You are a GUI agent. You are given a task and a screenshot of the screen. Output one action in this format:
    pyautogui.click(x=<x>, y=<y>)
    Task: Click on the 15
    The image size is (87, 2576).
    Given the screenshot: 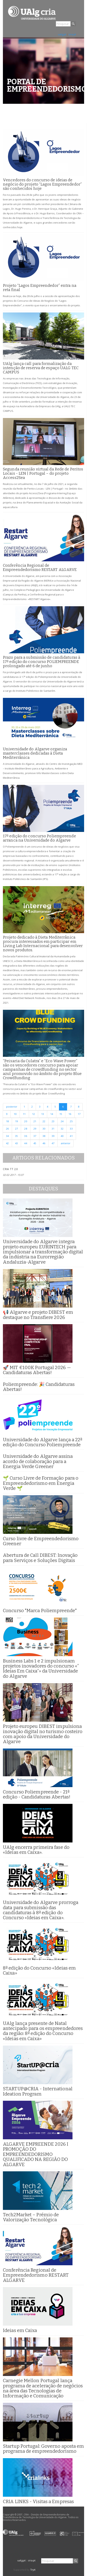 What is the action you would take?
    pyautogui.click(x=60, y=1114)
    